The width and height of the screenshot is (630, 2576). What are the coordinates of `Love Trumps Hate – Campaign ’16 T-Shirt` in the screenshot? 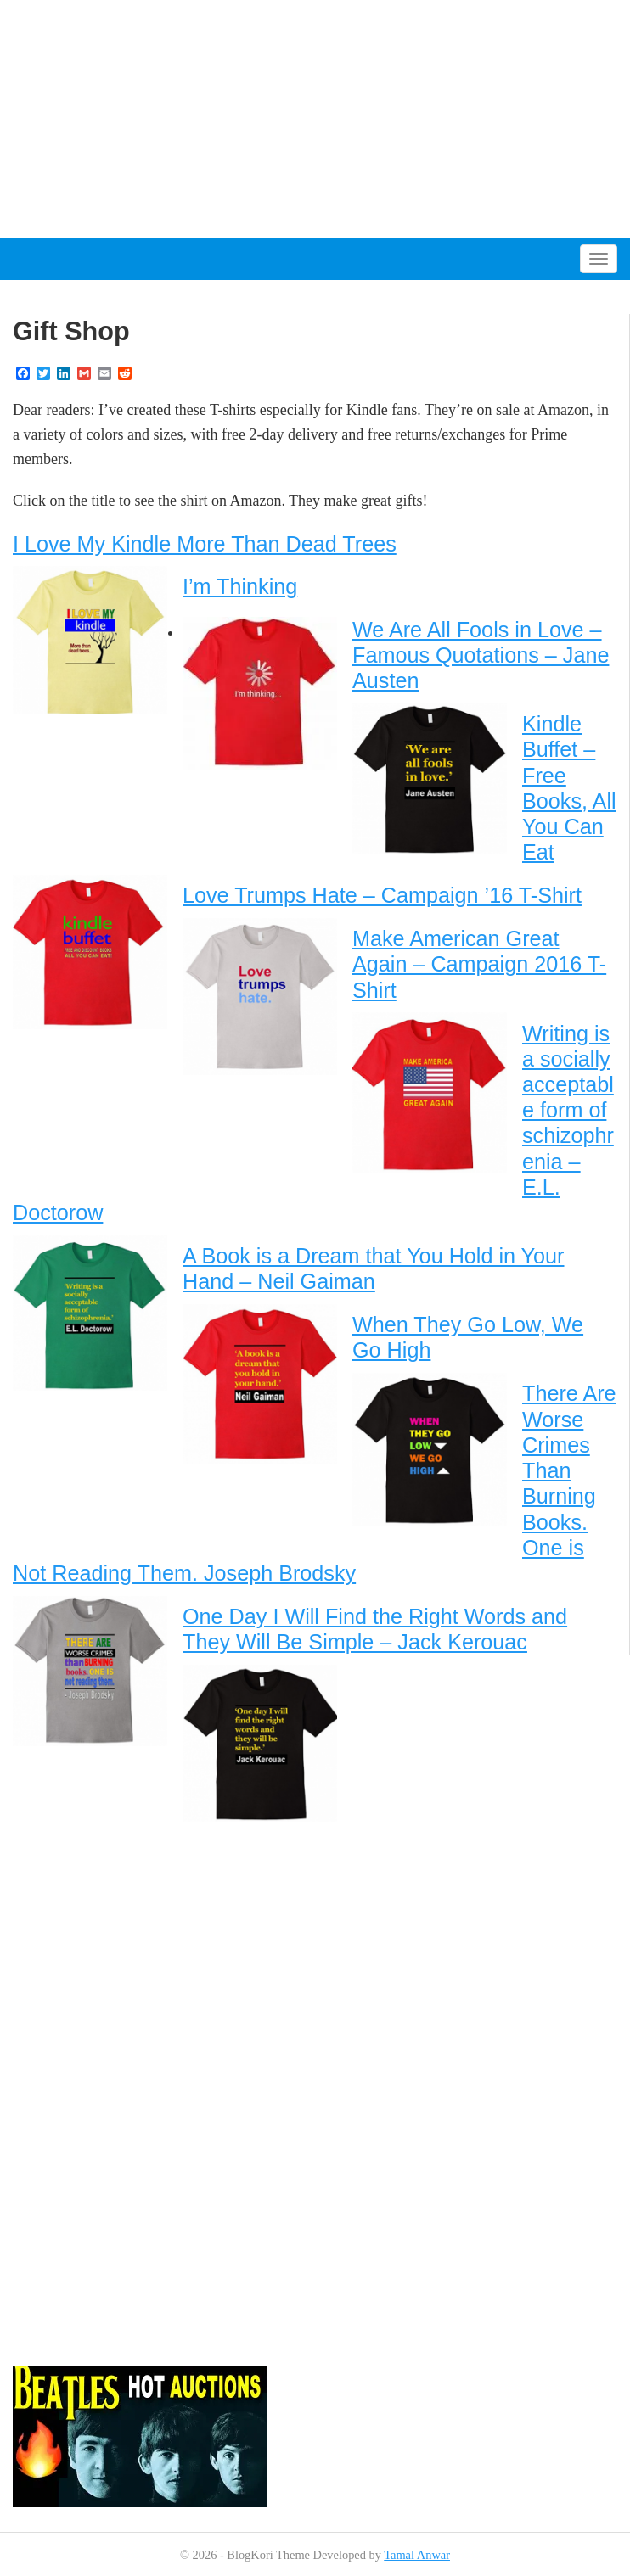 It's located at (382, 895).